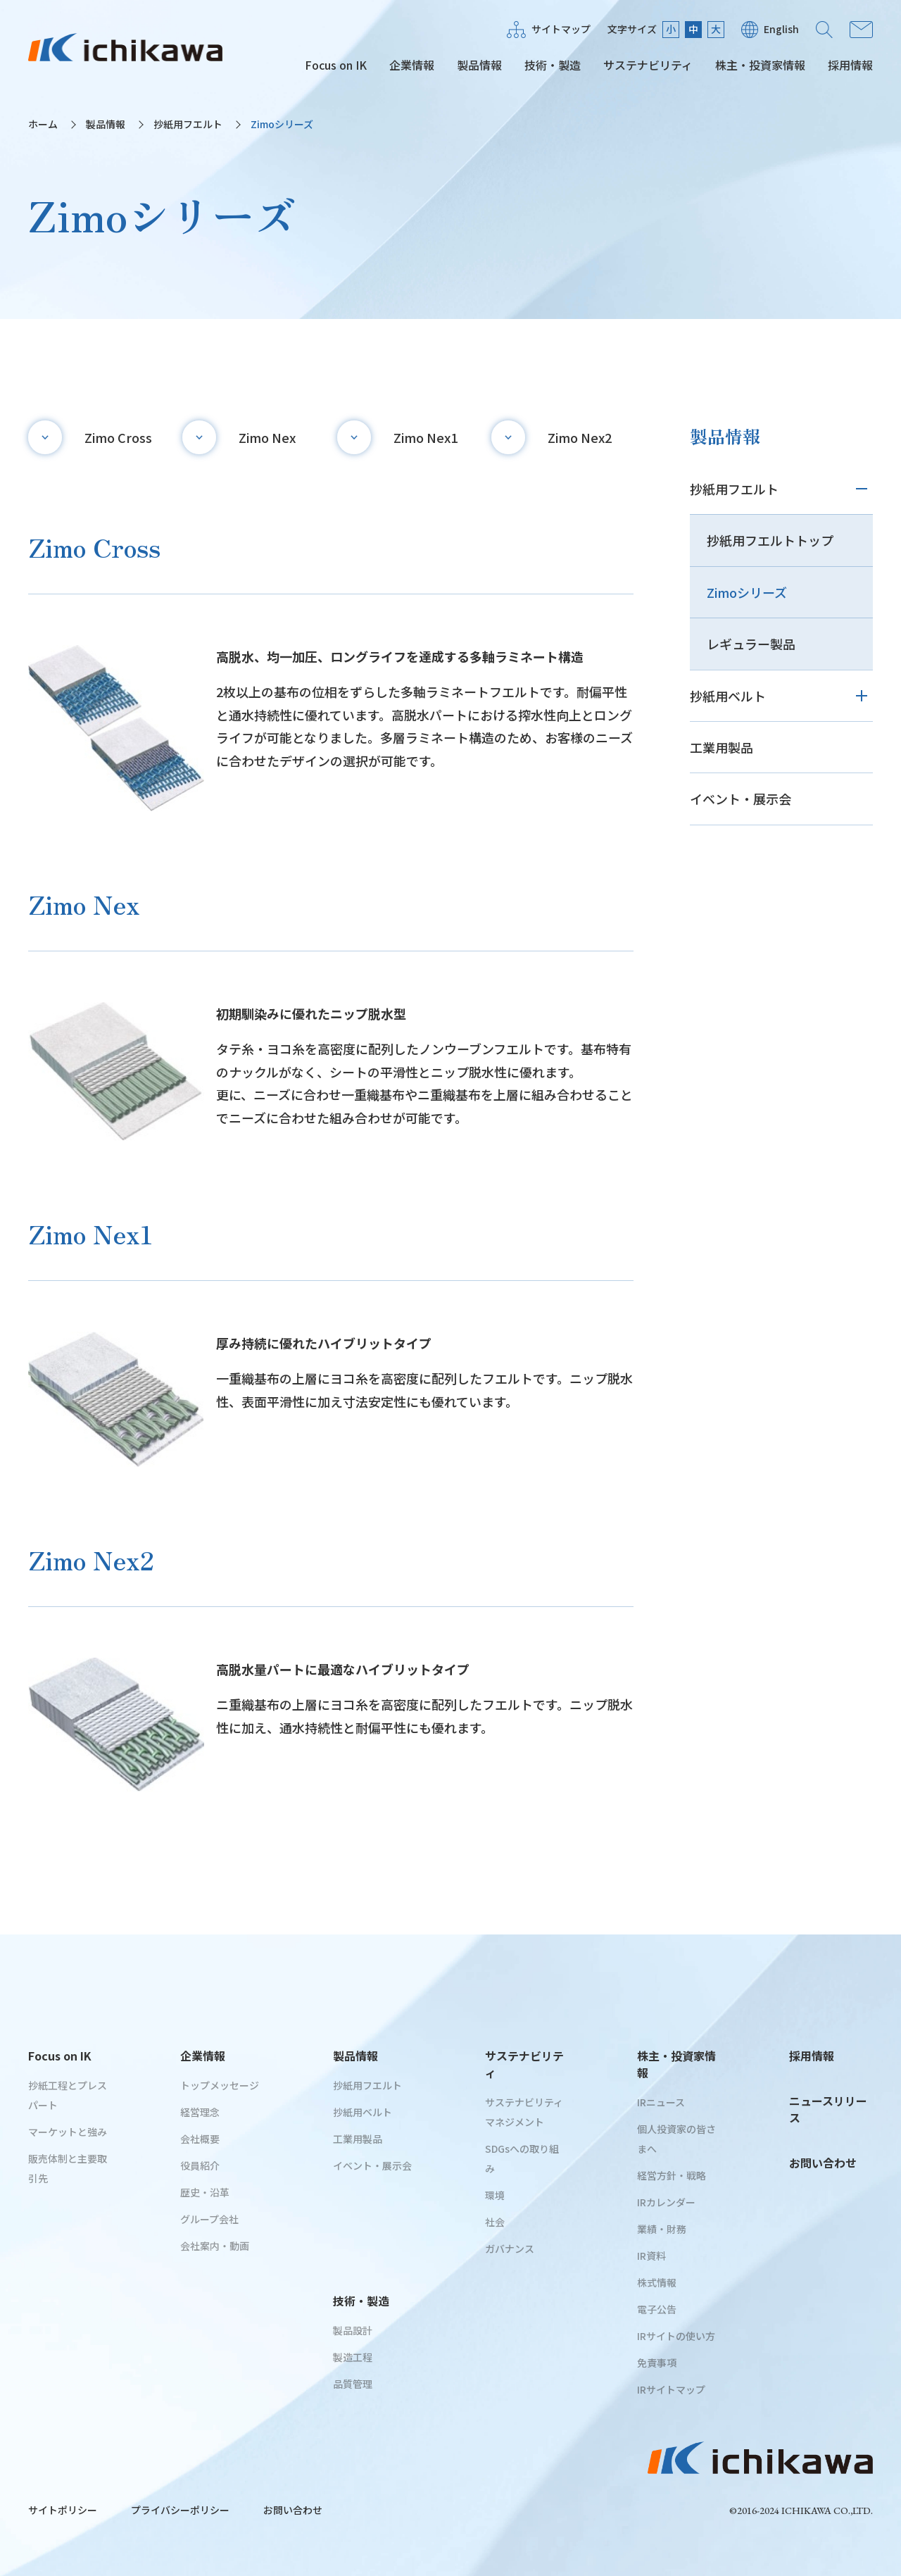 This screenshot has height=2576, width=901. What do you see at coordinates (676, 2336) in the screenshot?
I see `IRサイトの使い方` at bounding box center [676, 2336].